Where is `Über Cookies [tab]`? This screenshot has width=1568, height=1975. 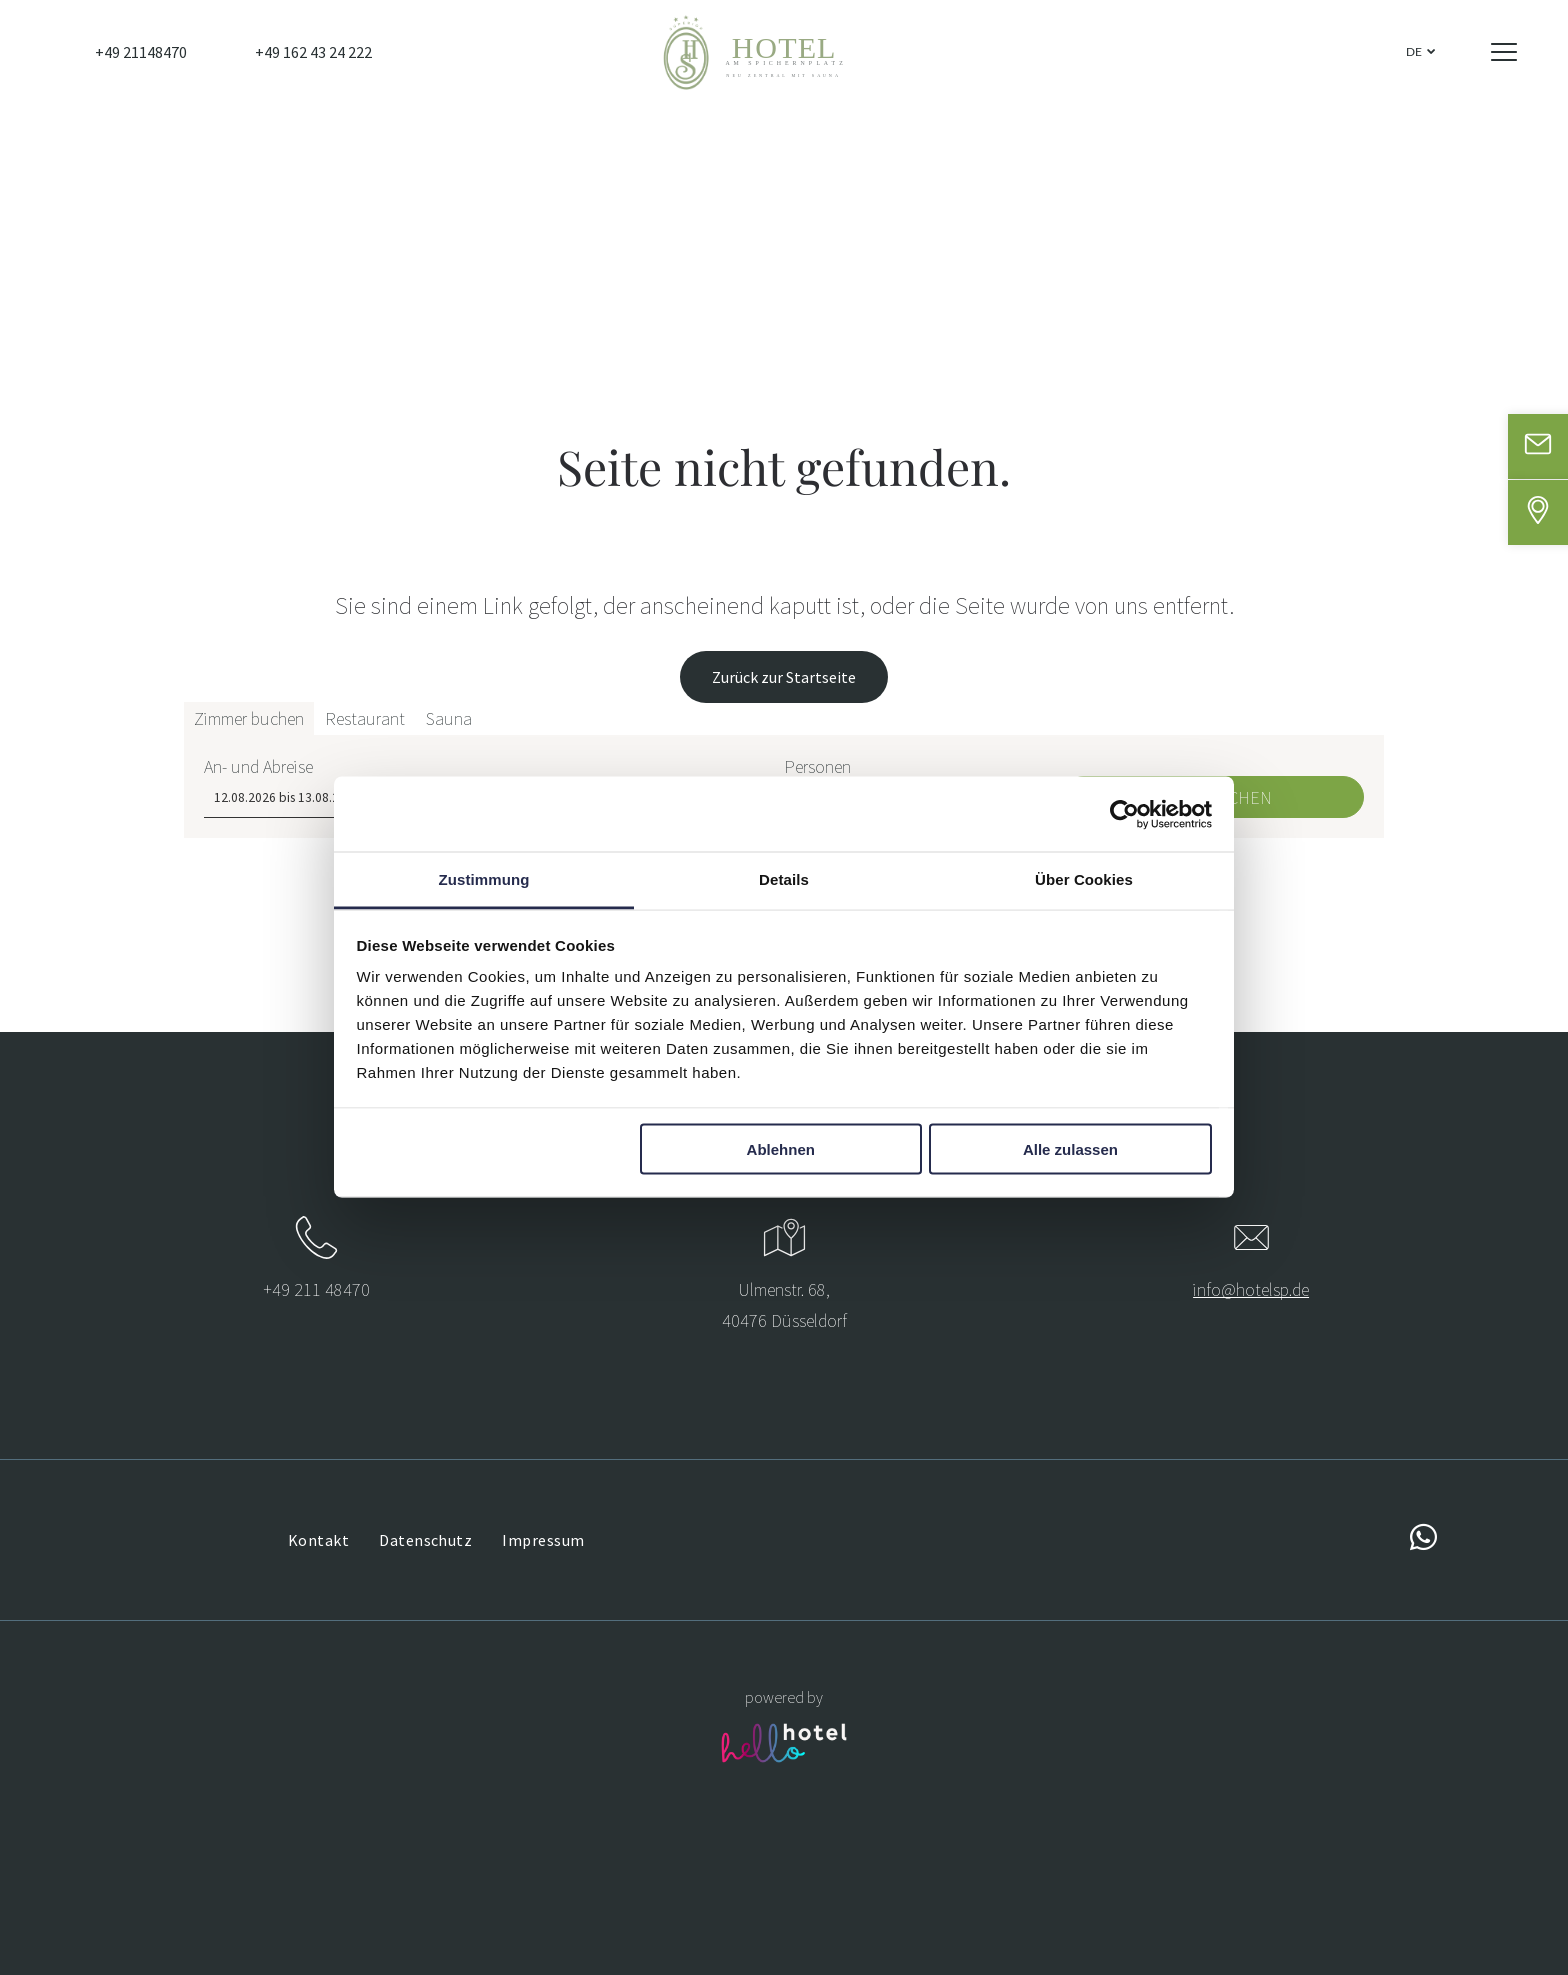
Über Cookies [tab] is located at coordinates (1084, 879).